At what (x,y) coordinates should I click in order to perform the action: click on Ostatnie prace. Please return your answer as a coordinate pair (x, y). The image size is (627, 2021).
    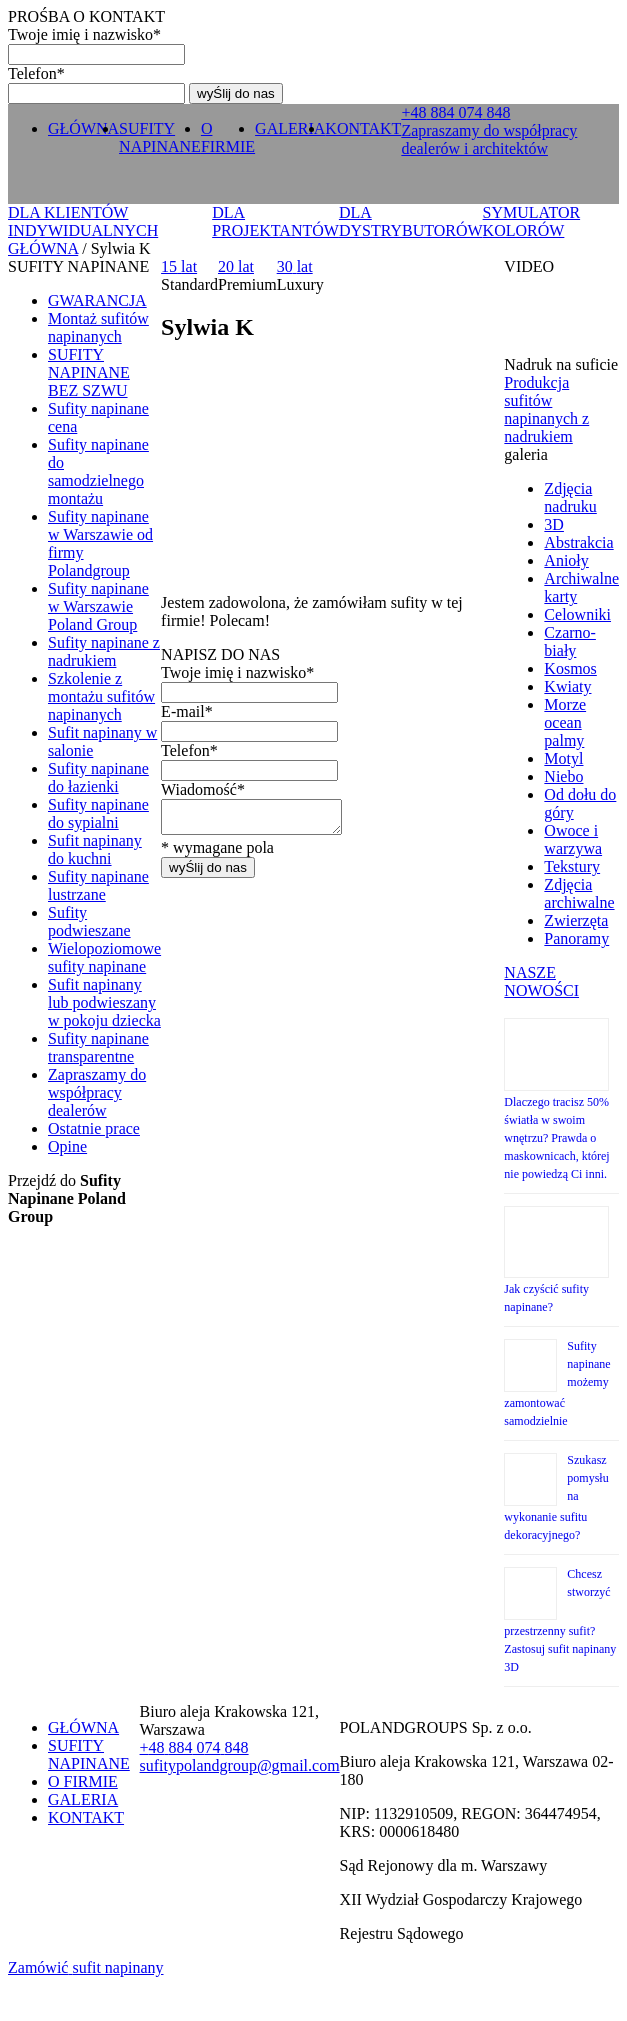
    Looking at the image, I should click on (94, 1128).